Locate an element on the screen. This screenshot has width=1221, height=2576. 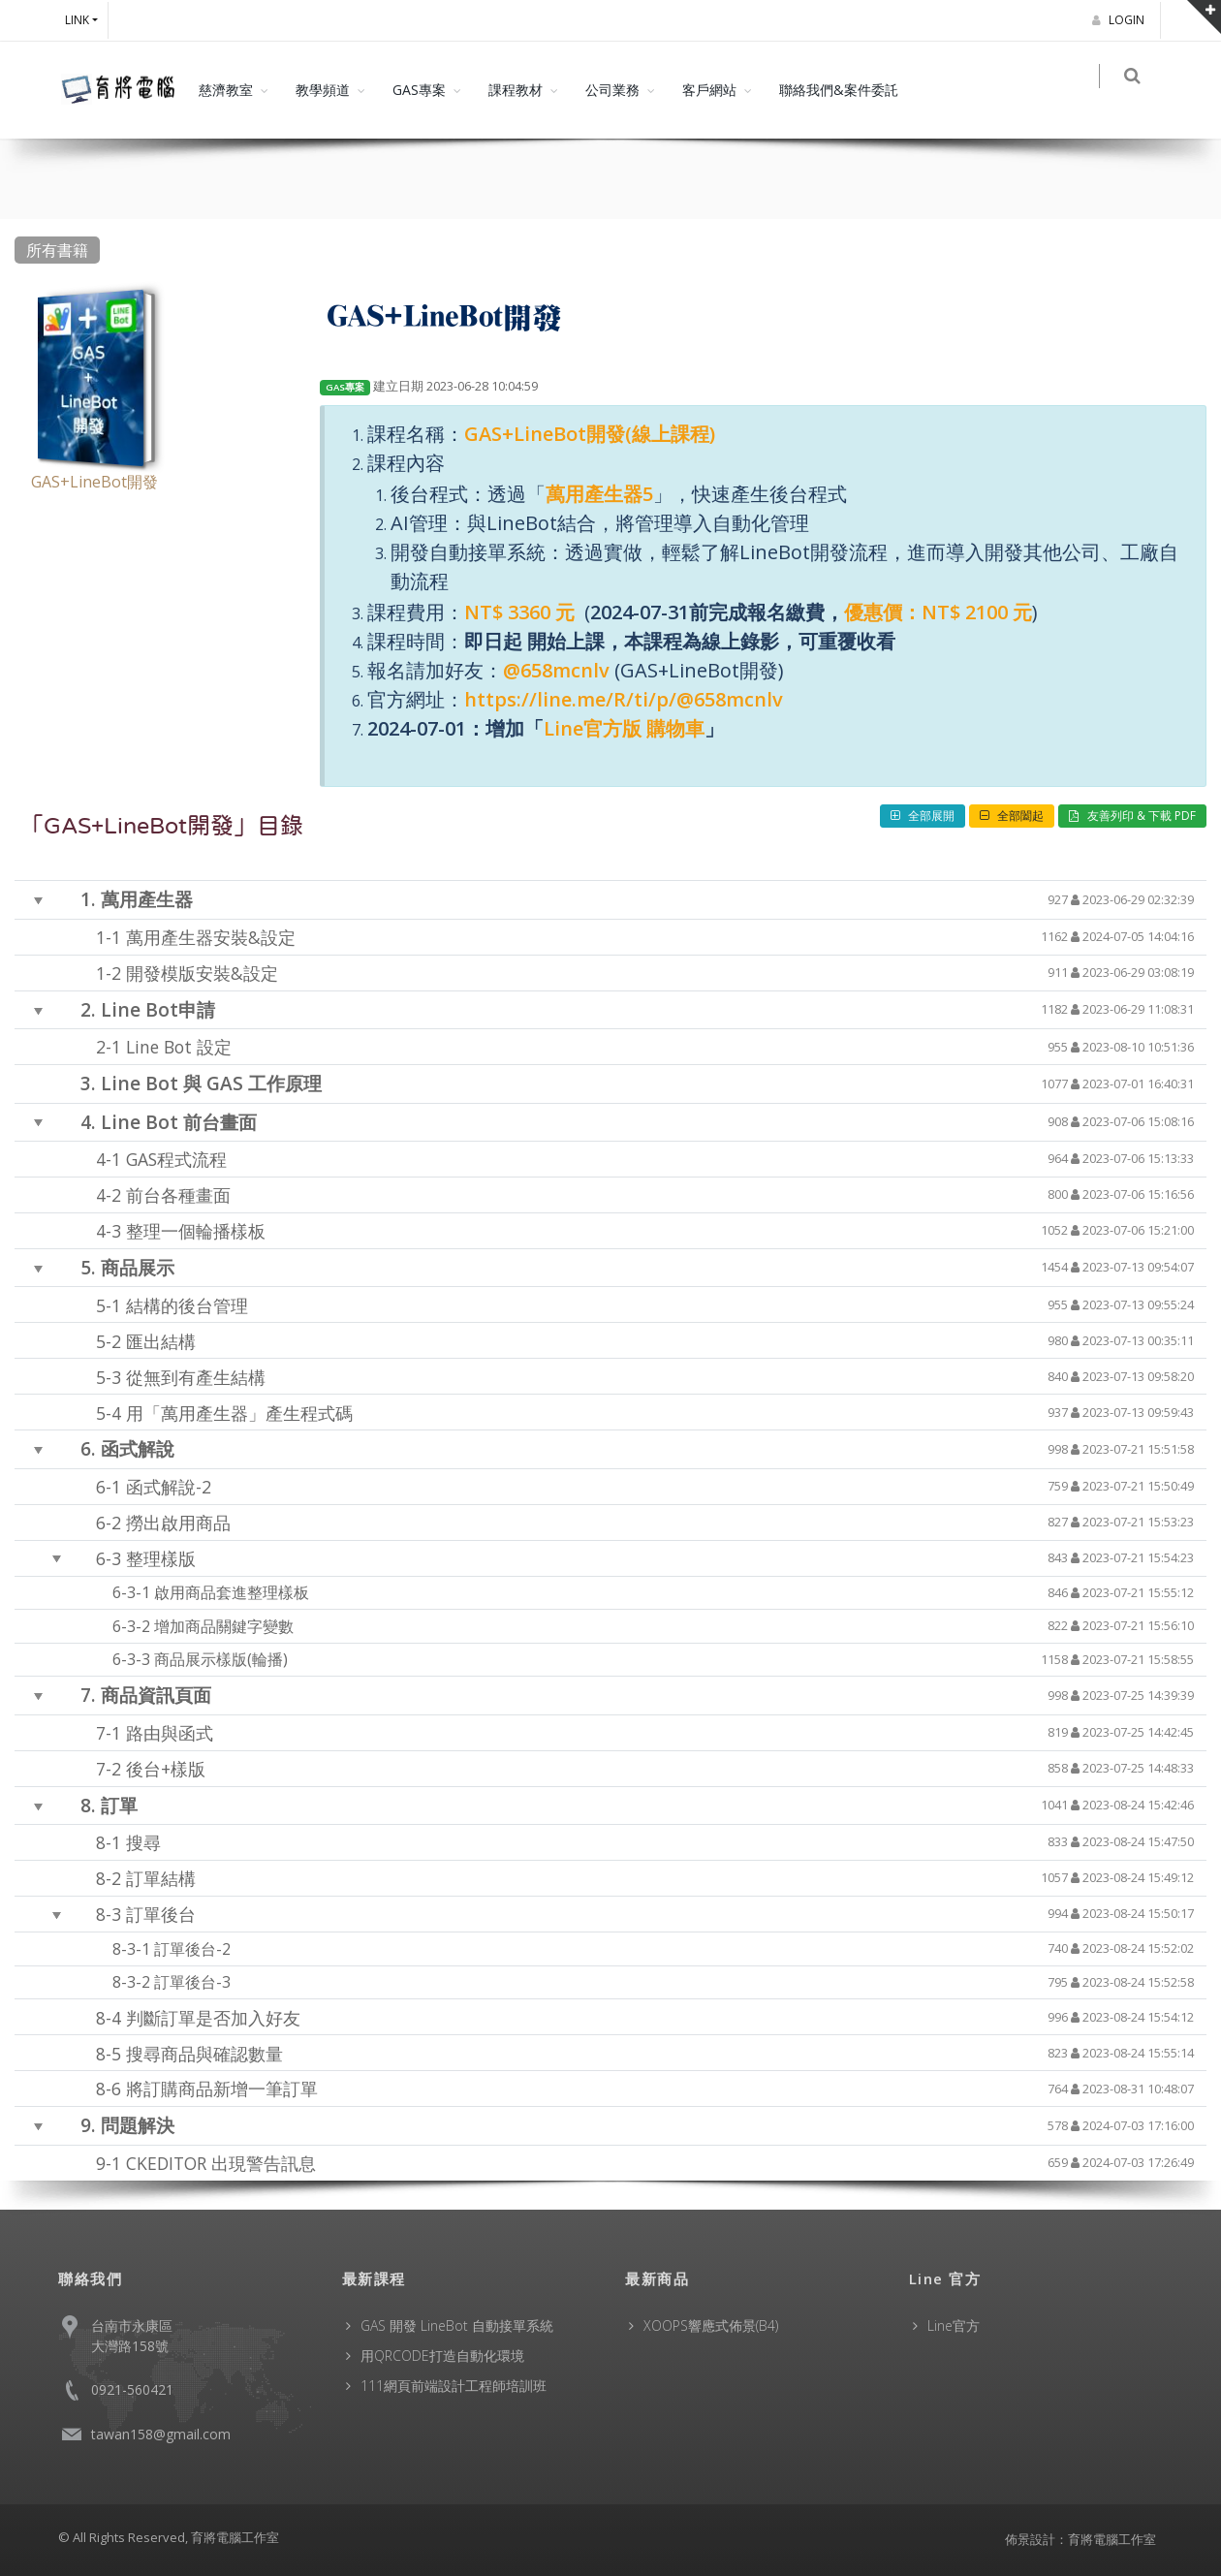
用QRCODE打造自動化環境 is located at coordinates (442, 2355).